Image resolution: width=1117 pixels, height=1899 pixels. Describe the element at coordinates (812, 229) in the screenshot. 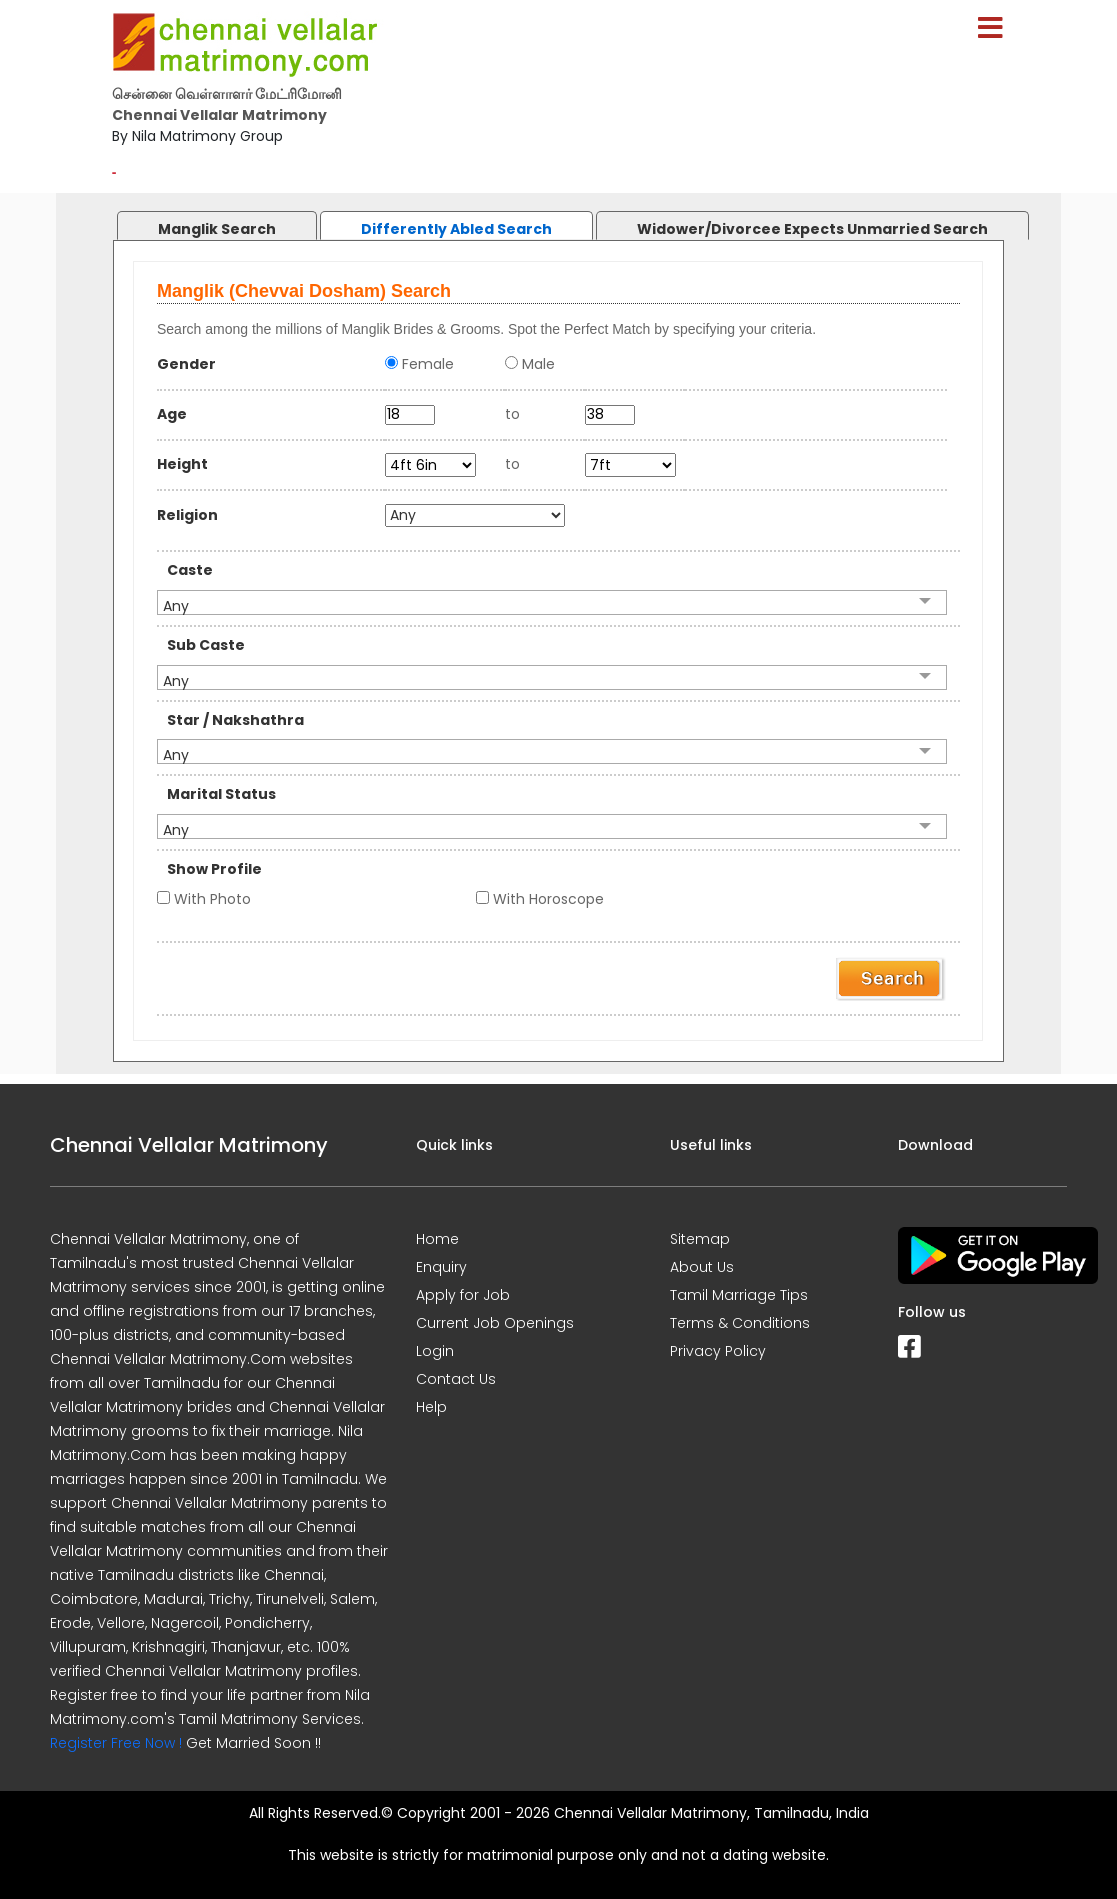

I see `Widower/Divorcee Expects Unmarried Search [presentation]` at that location.